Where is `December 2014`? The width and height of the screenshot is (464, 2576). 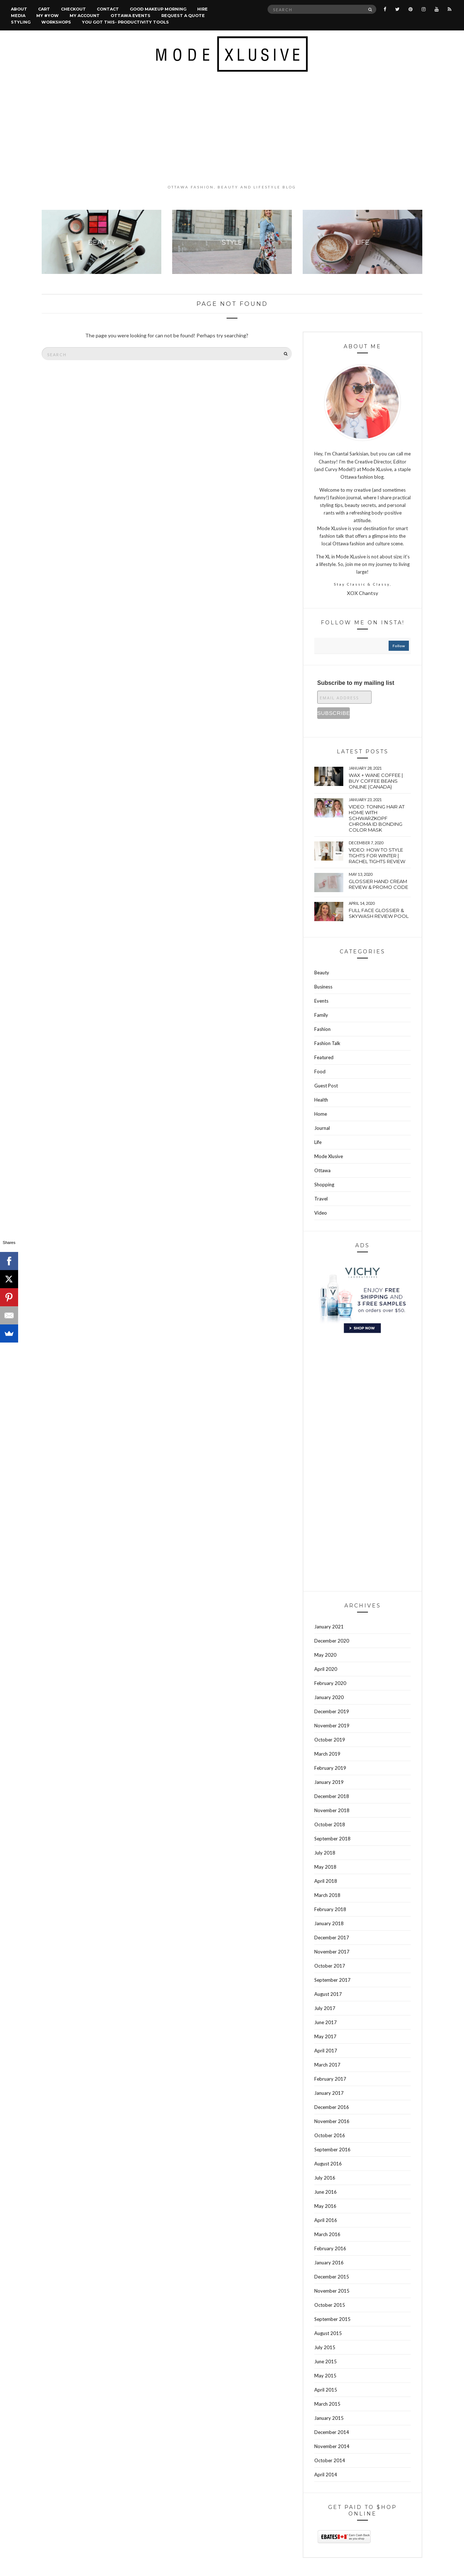
December 2014 is located at coordinates (331, 2432).